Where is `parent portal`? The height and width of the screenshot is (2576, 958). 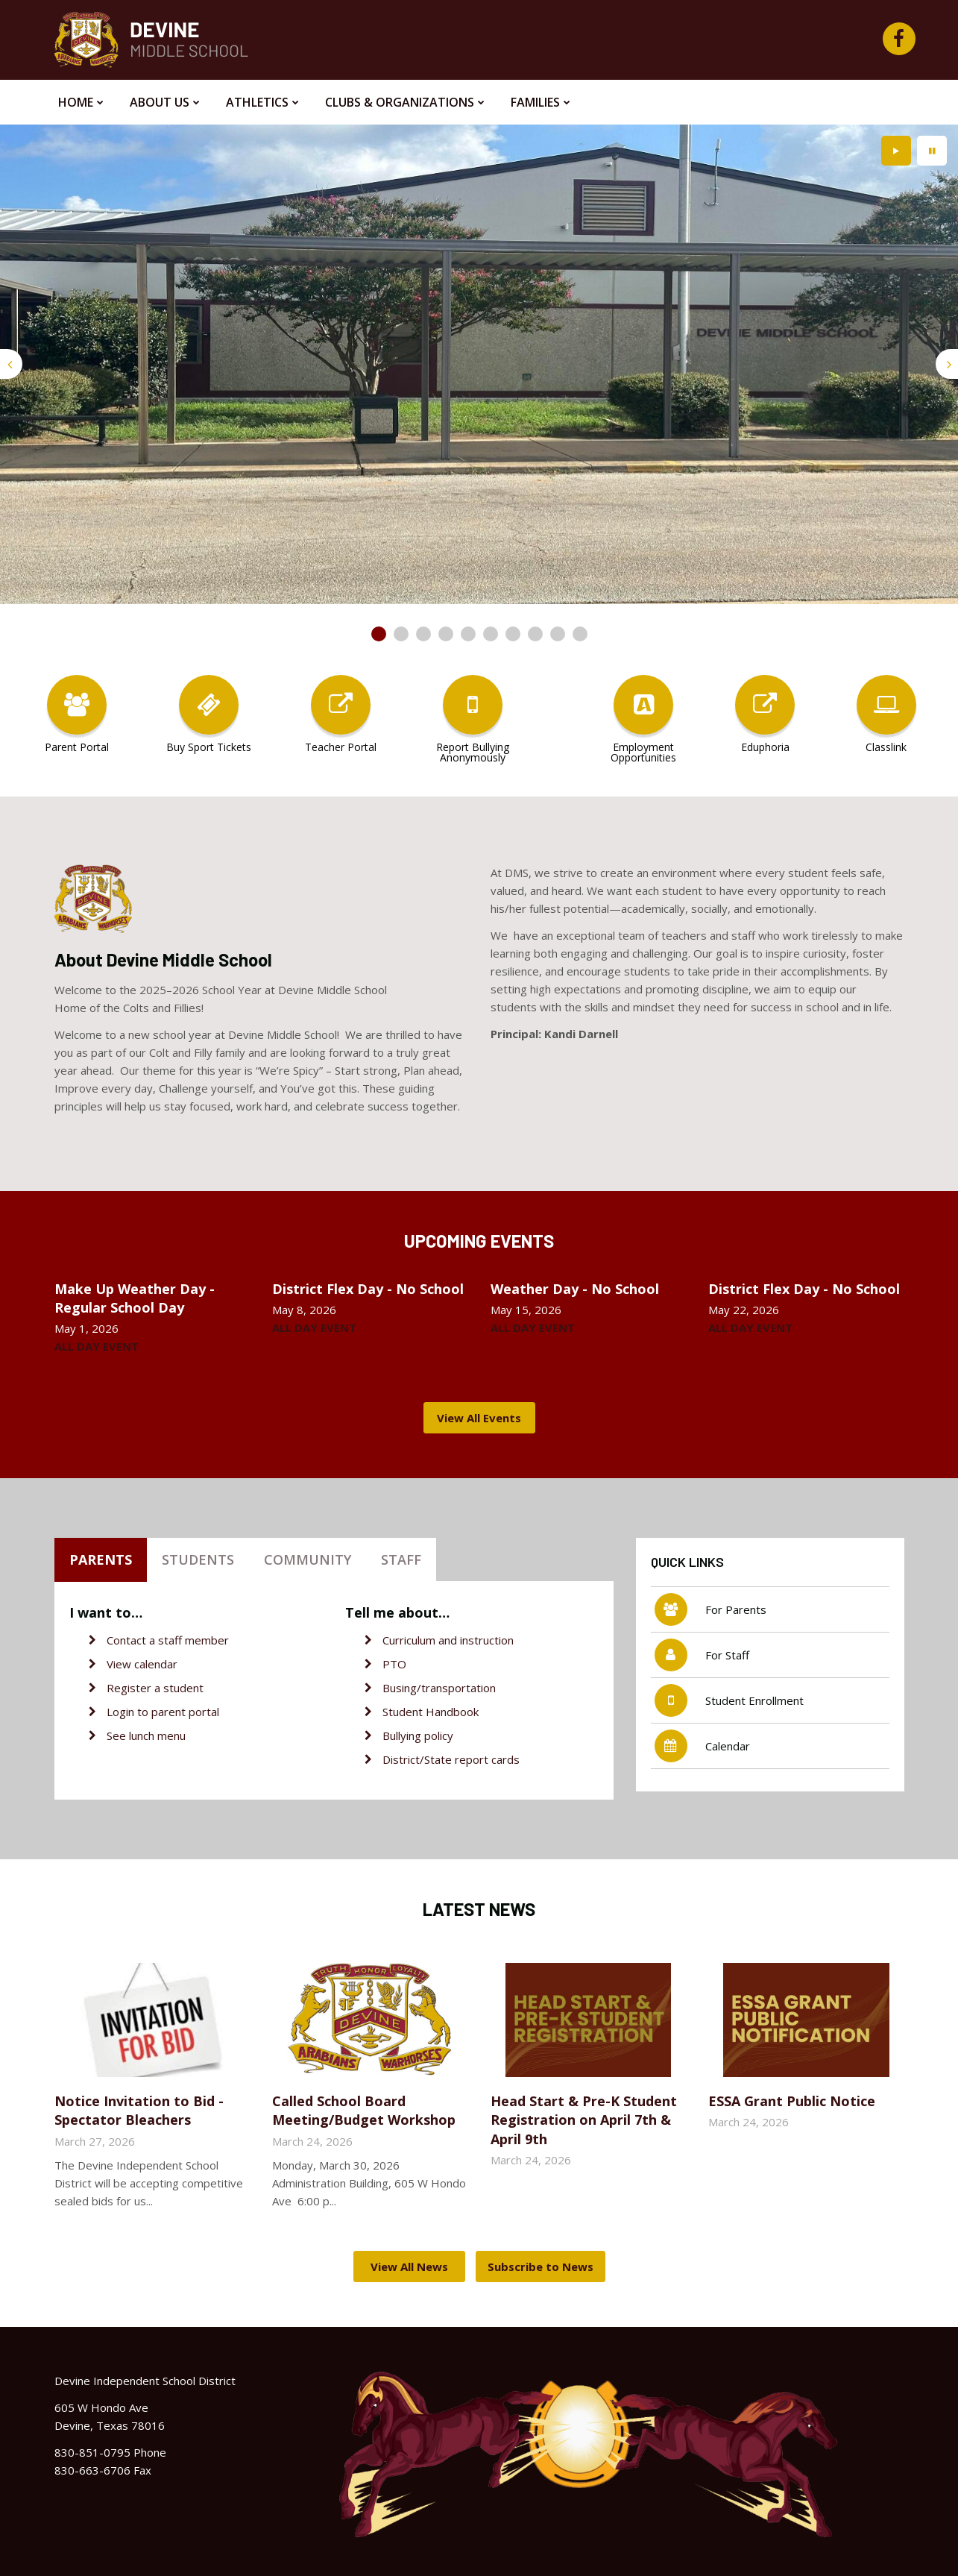
parent portal is located at coordinates (185, 1711).